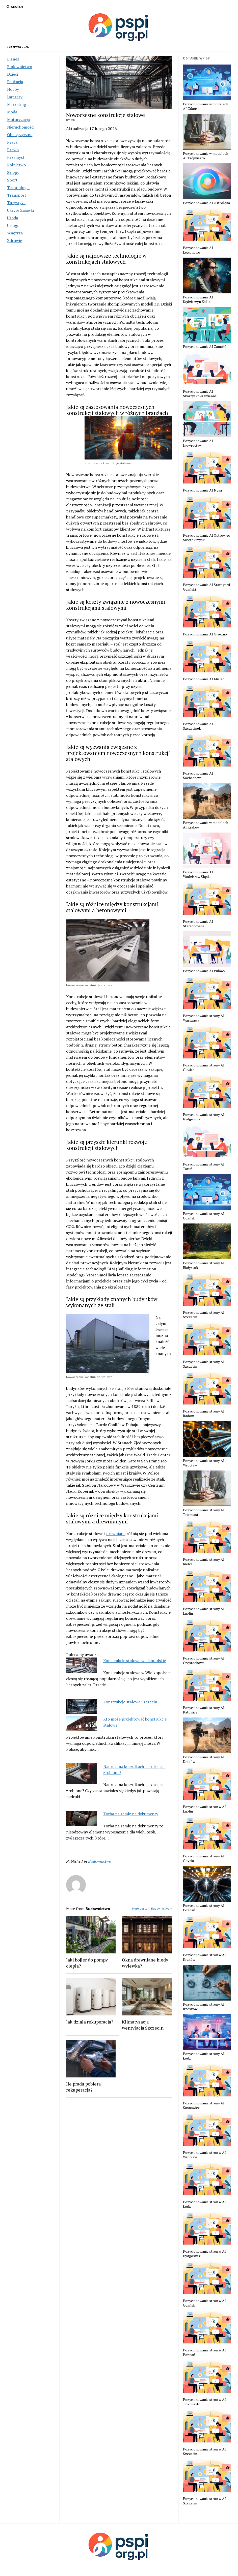  Describe the element at coordinates (206, 587) in the screenshot. I see `Pozycjonowanie AI Starogard Gdański` at that location.